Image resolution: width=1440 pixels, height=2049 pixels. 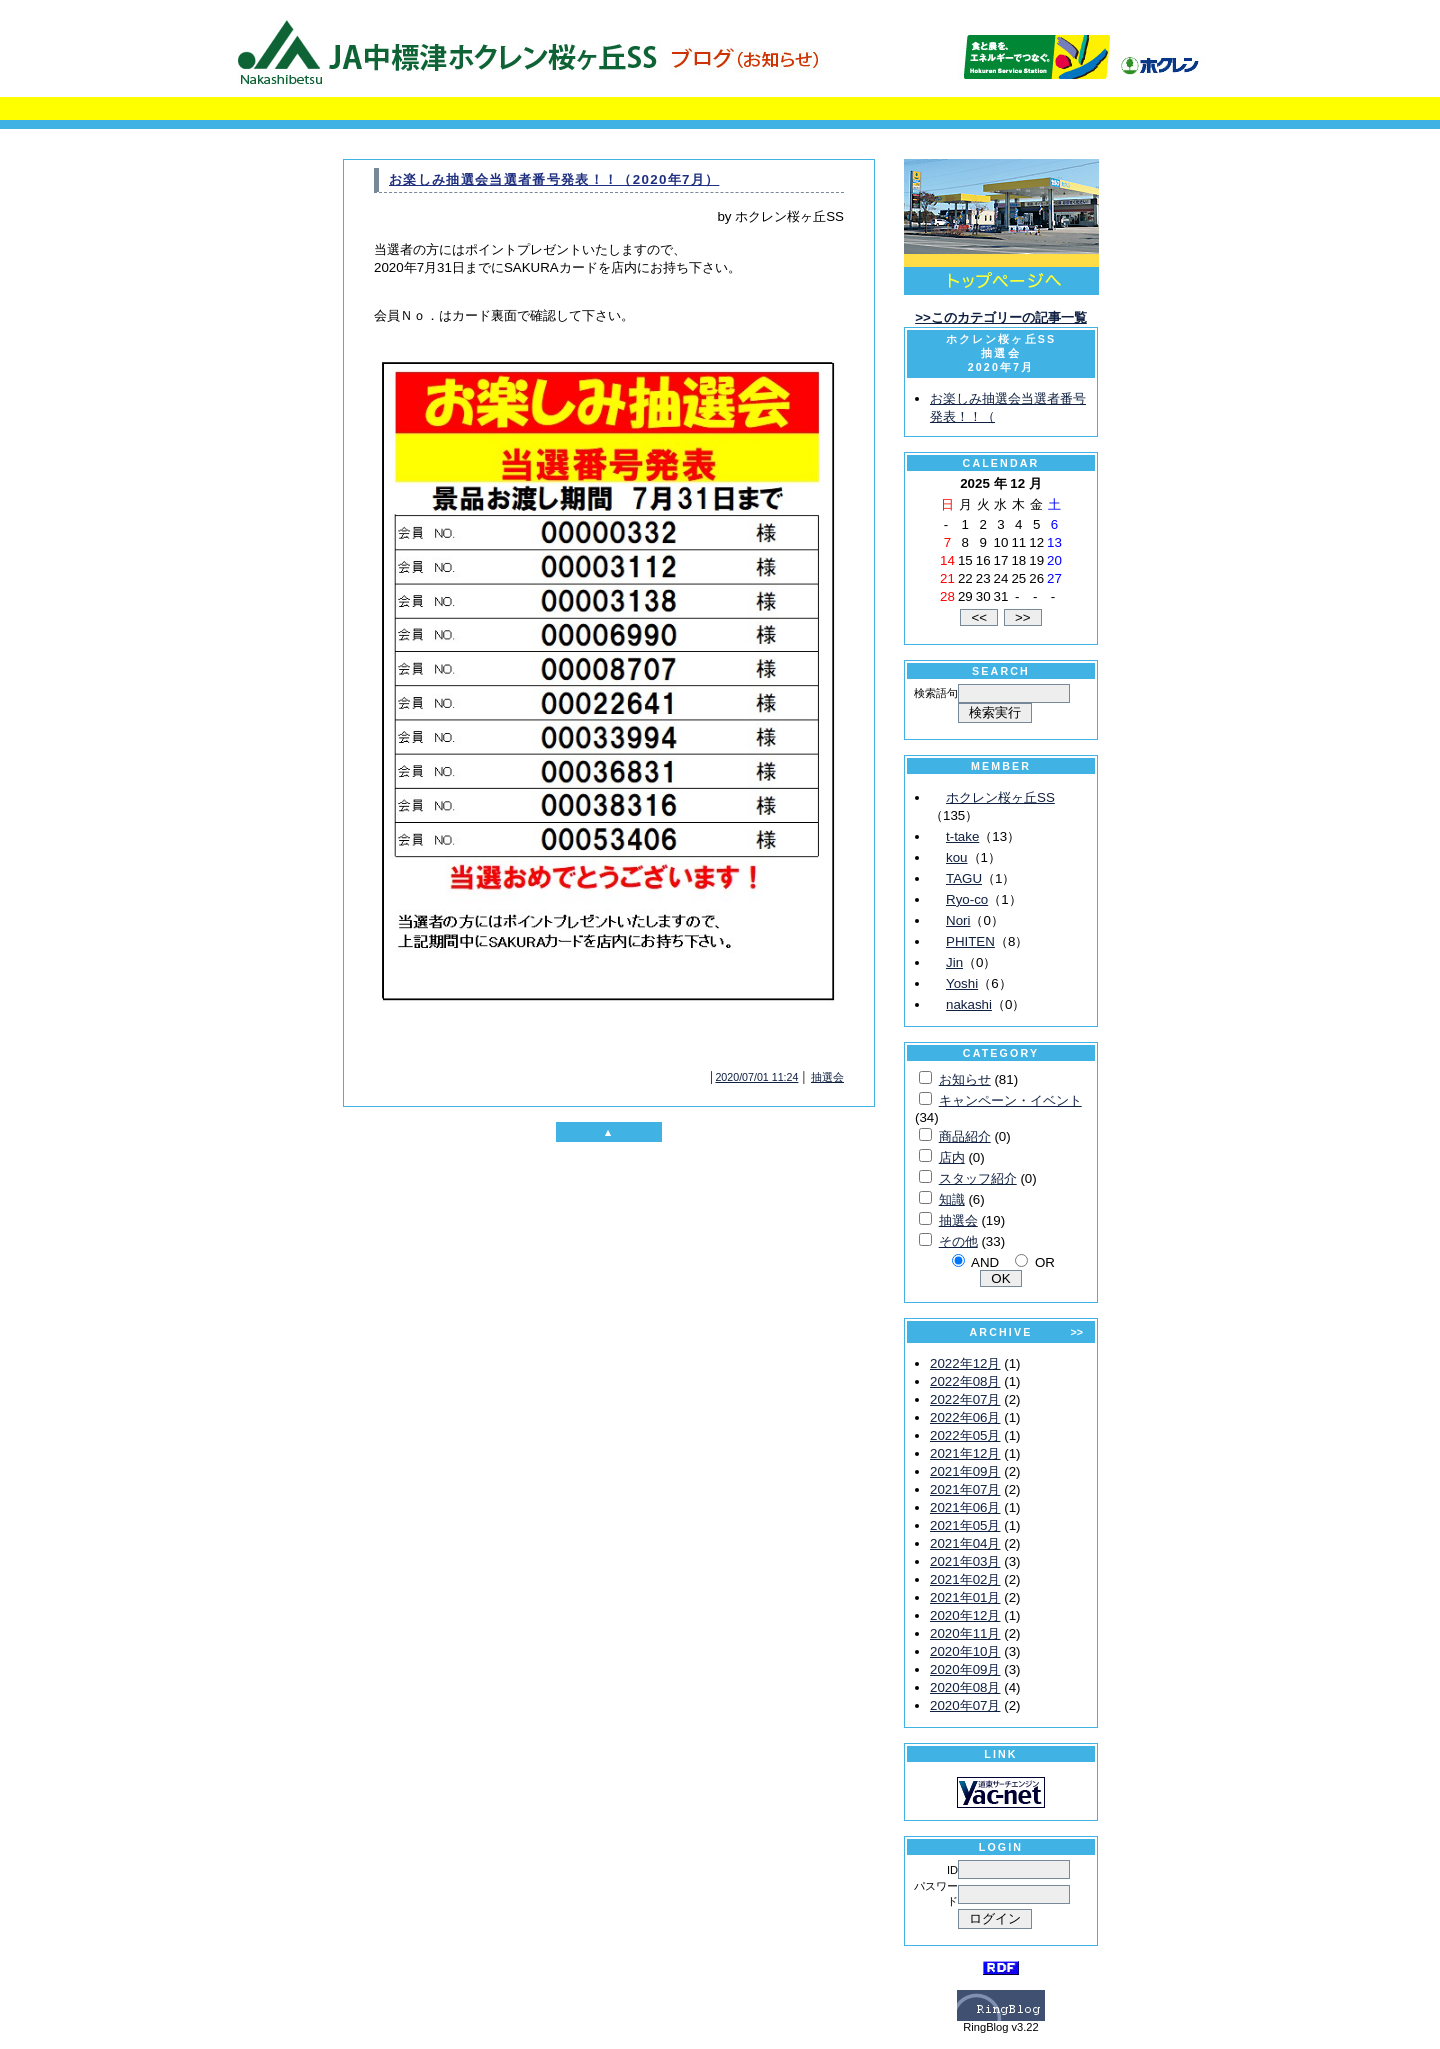 I want to click on Yoshi, so click(x=962, y=983).